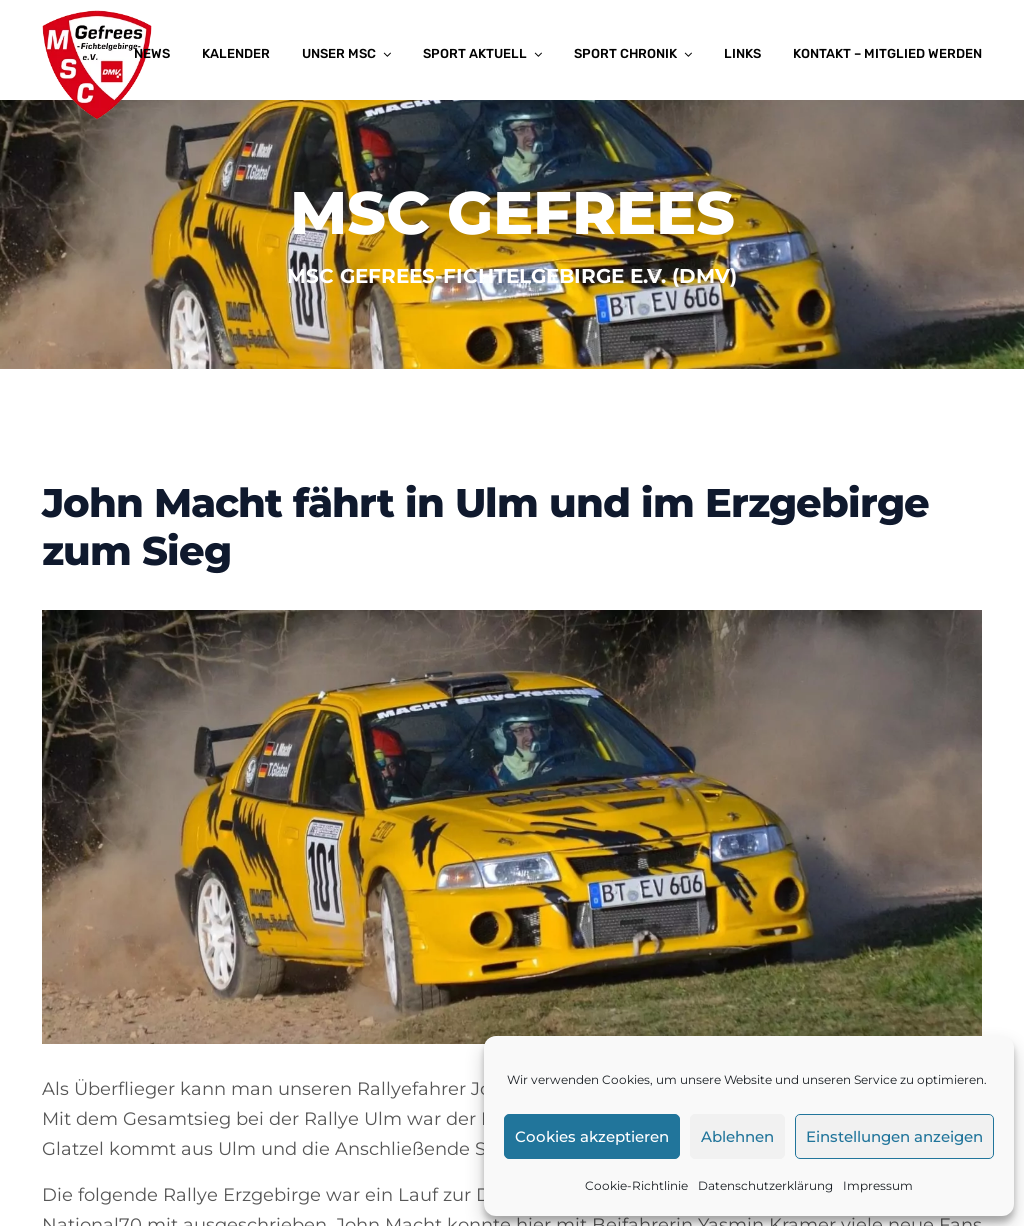 Image resolution: width=1024 pixels, height=1226 pixels. I want to click on Sport Chronik, so click(625, 53).